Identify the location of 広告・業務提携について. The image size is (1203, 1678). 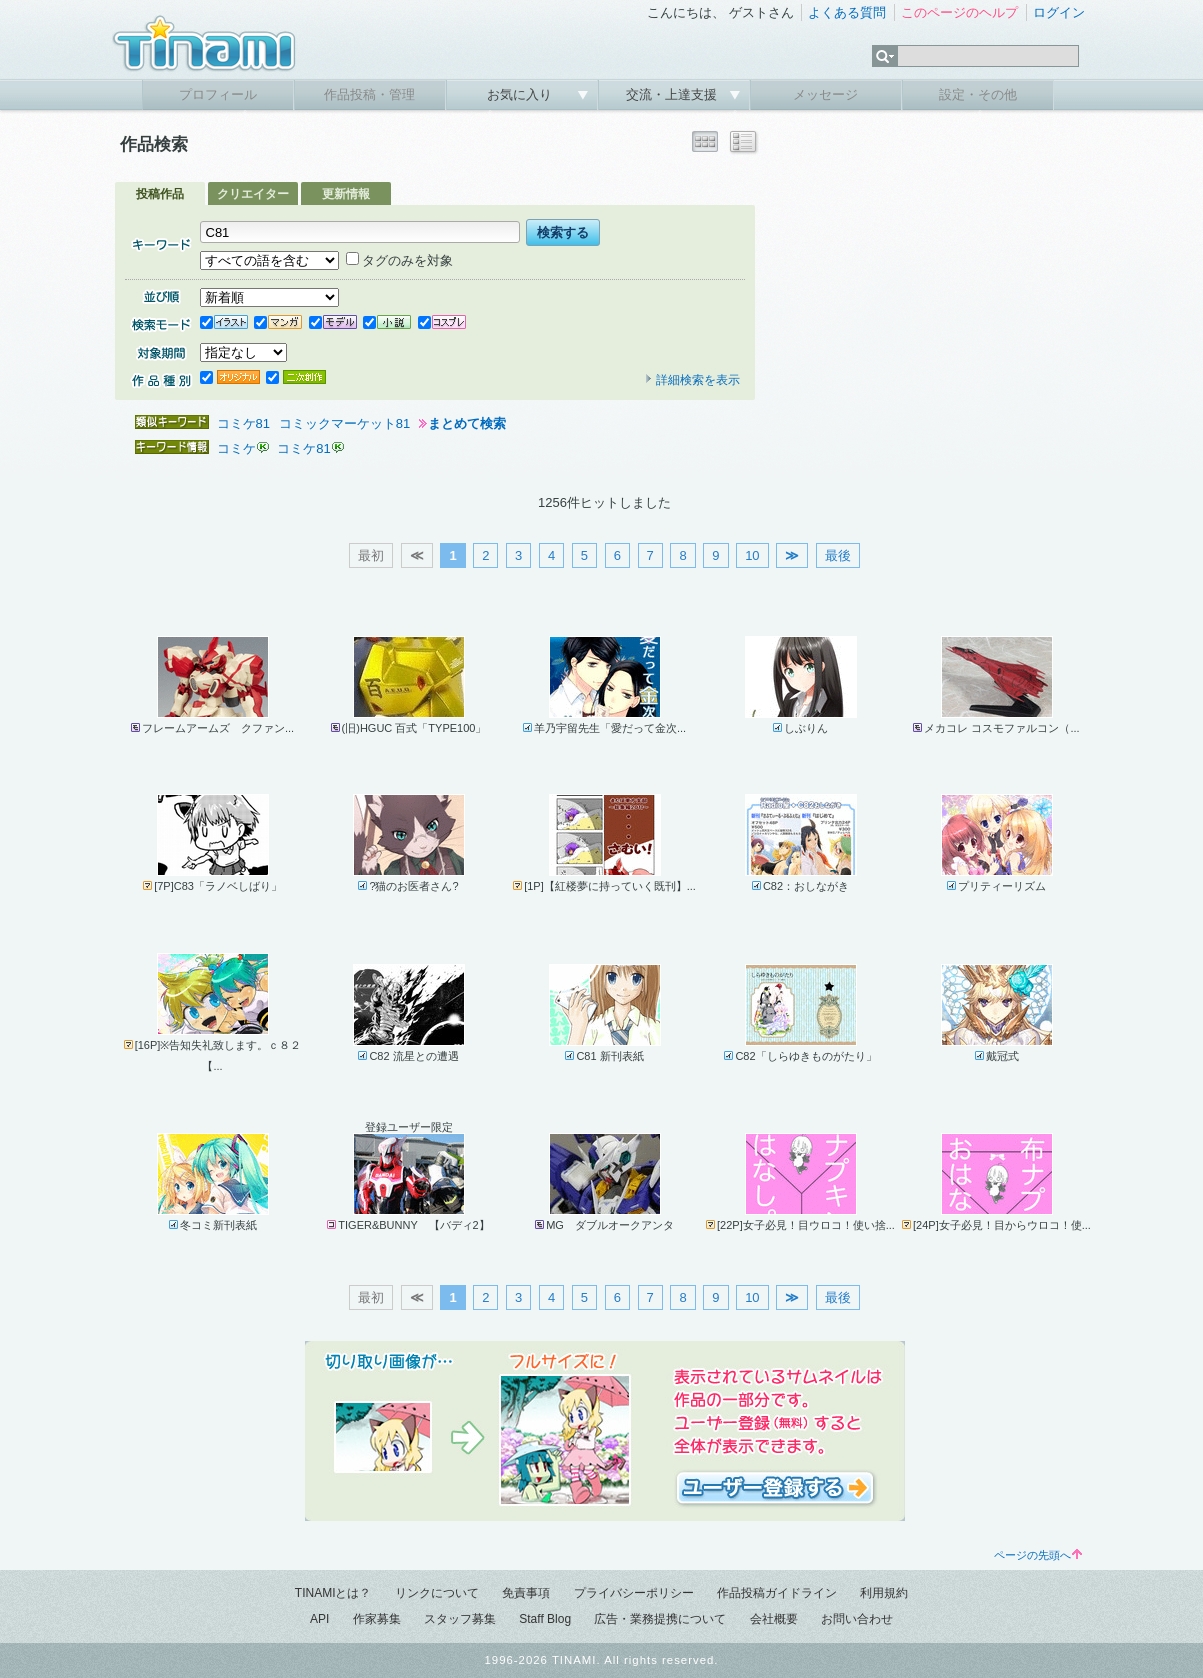
(660, 1619).